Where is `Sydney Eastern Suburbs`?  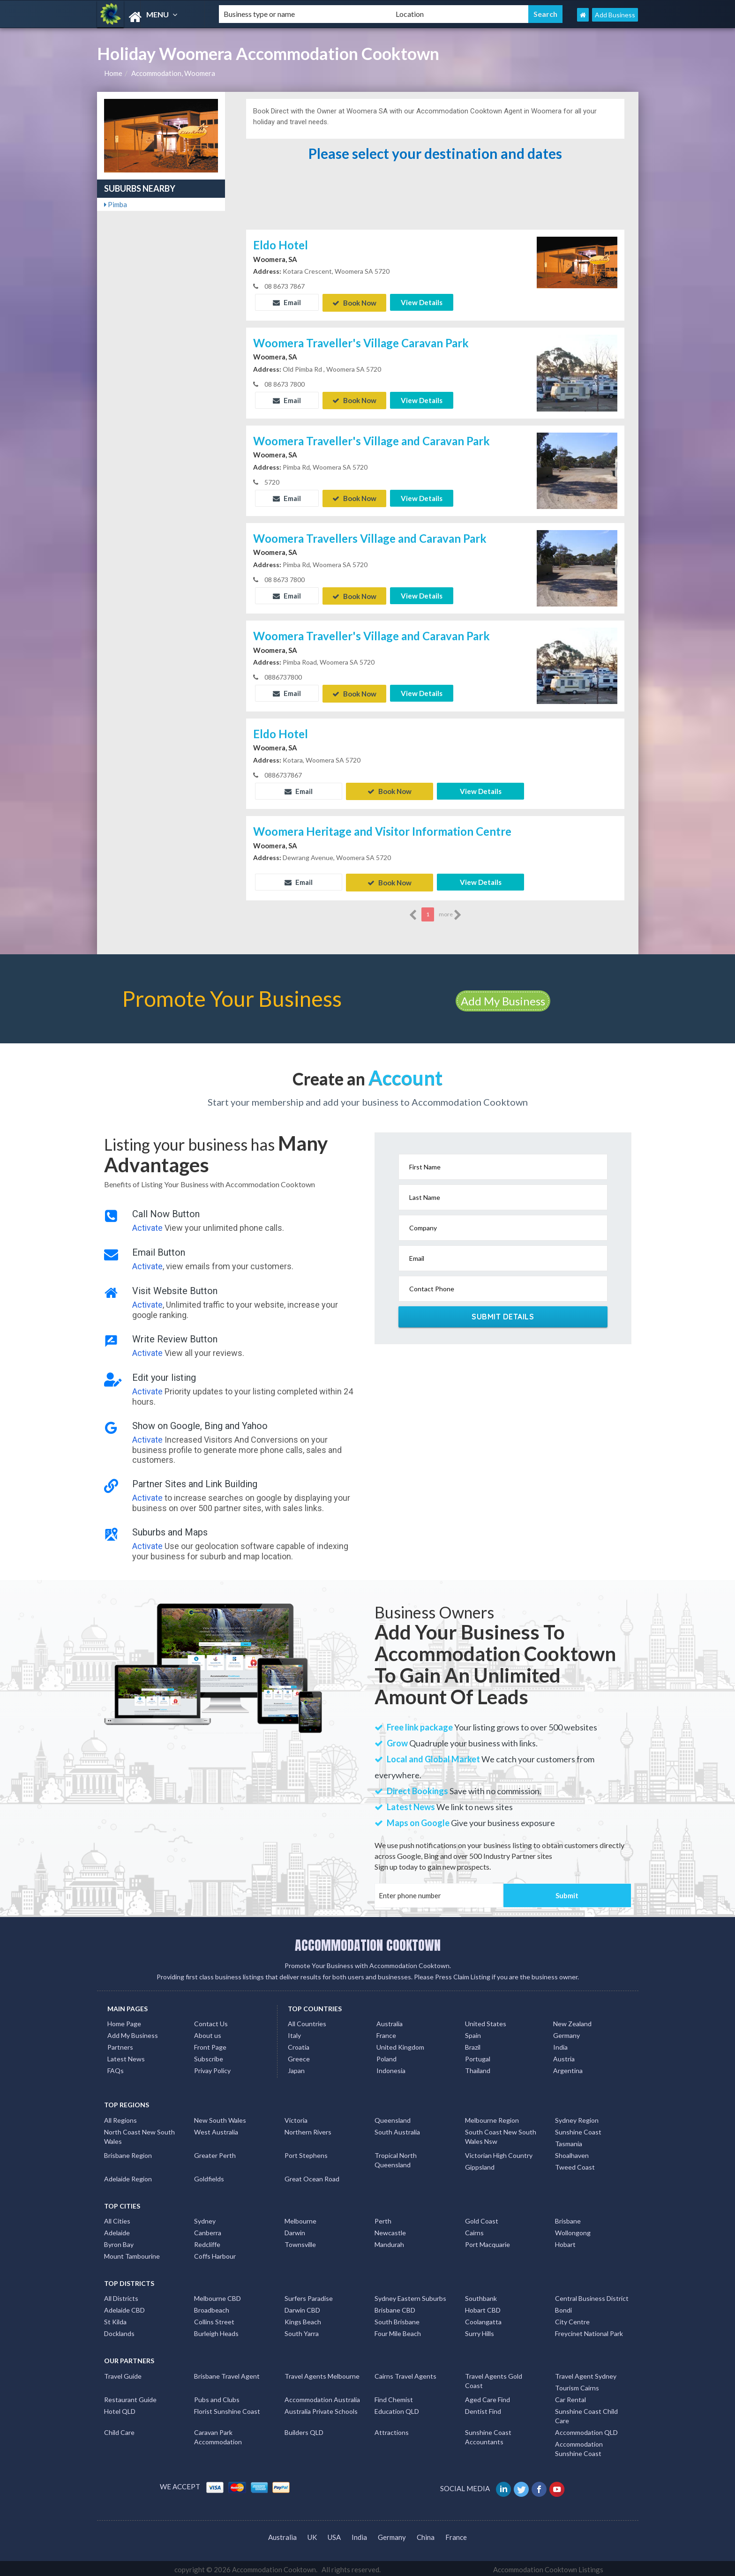
Sydney Eastern Suburbs is located at coordinates (410, 2296).